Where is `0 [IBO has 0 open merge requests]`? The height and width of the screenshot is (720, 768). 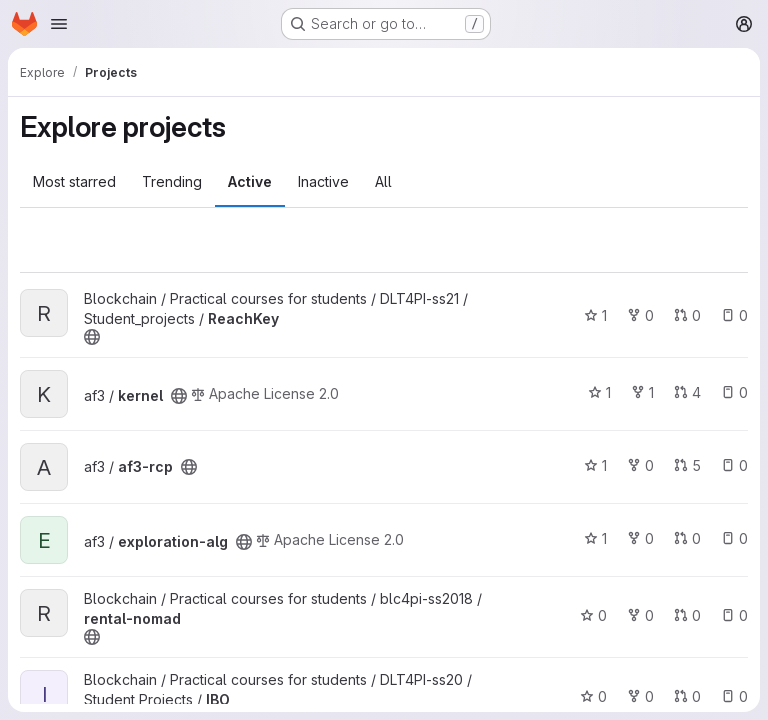
0 [IBO has 0 open merge requests] is located at coordinates (687, 696).